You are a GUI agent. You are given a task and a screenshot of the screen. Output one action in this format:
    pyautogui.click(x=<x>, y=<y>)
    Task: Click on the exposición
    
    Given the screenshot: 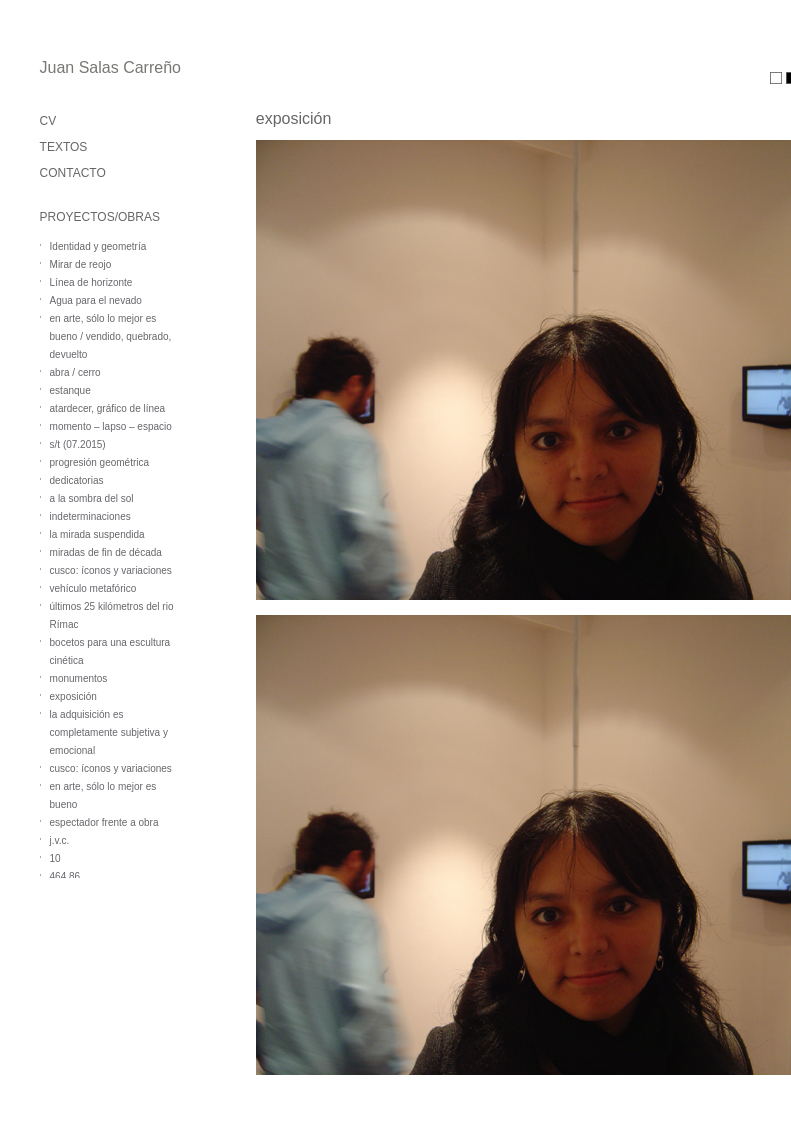 What is the action you would take?
    pyautogui.click(x=73, y=696)
    